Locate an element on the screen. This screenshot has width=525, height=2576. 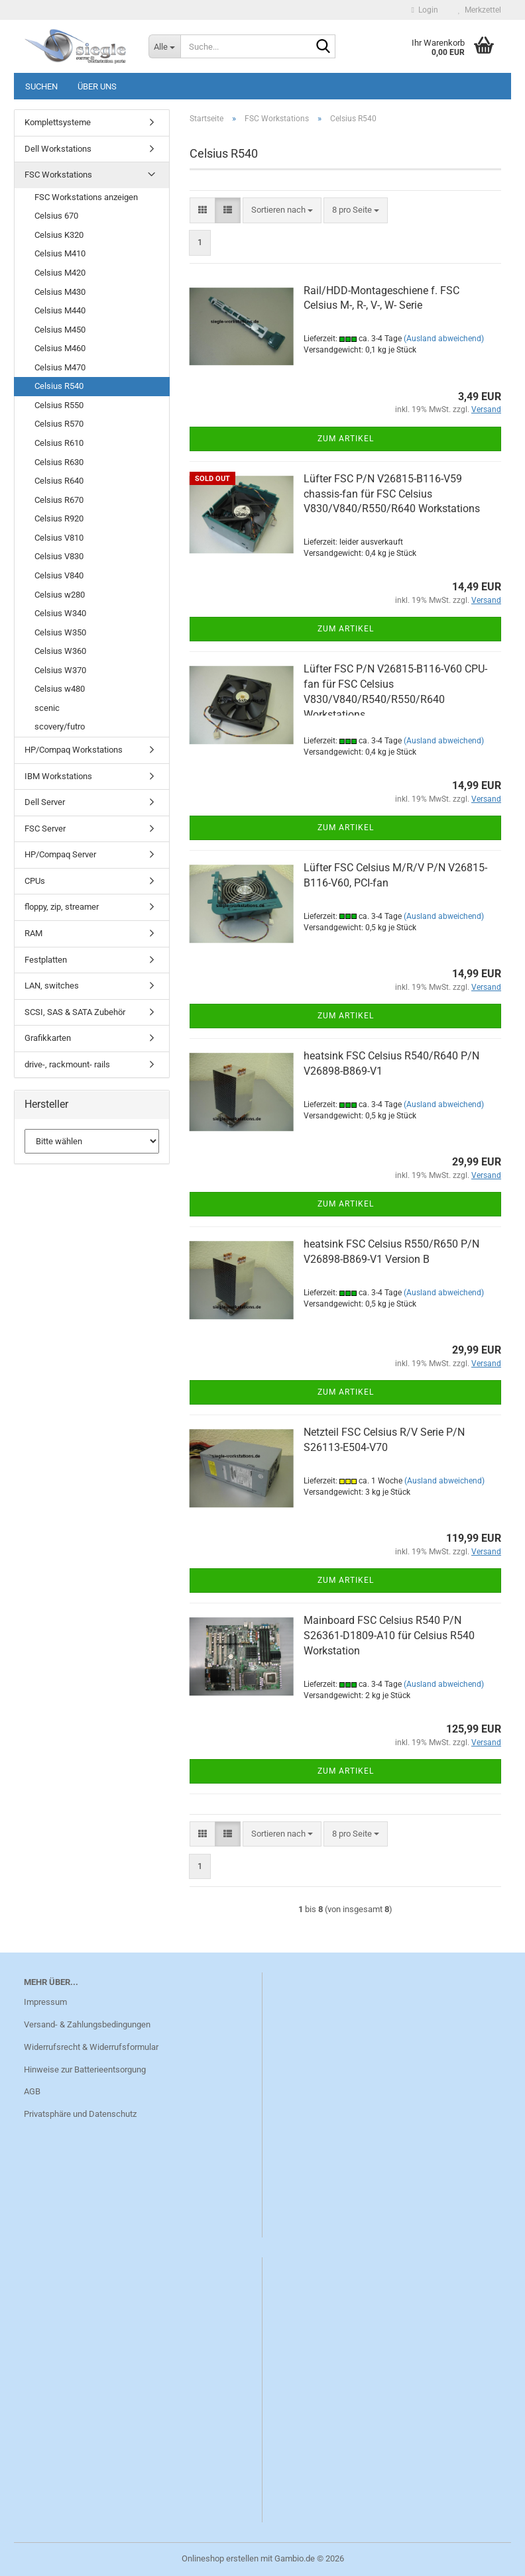
[combobox] is located at coordinates (282, 210).